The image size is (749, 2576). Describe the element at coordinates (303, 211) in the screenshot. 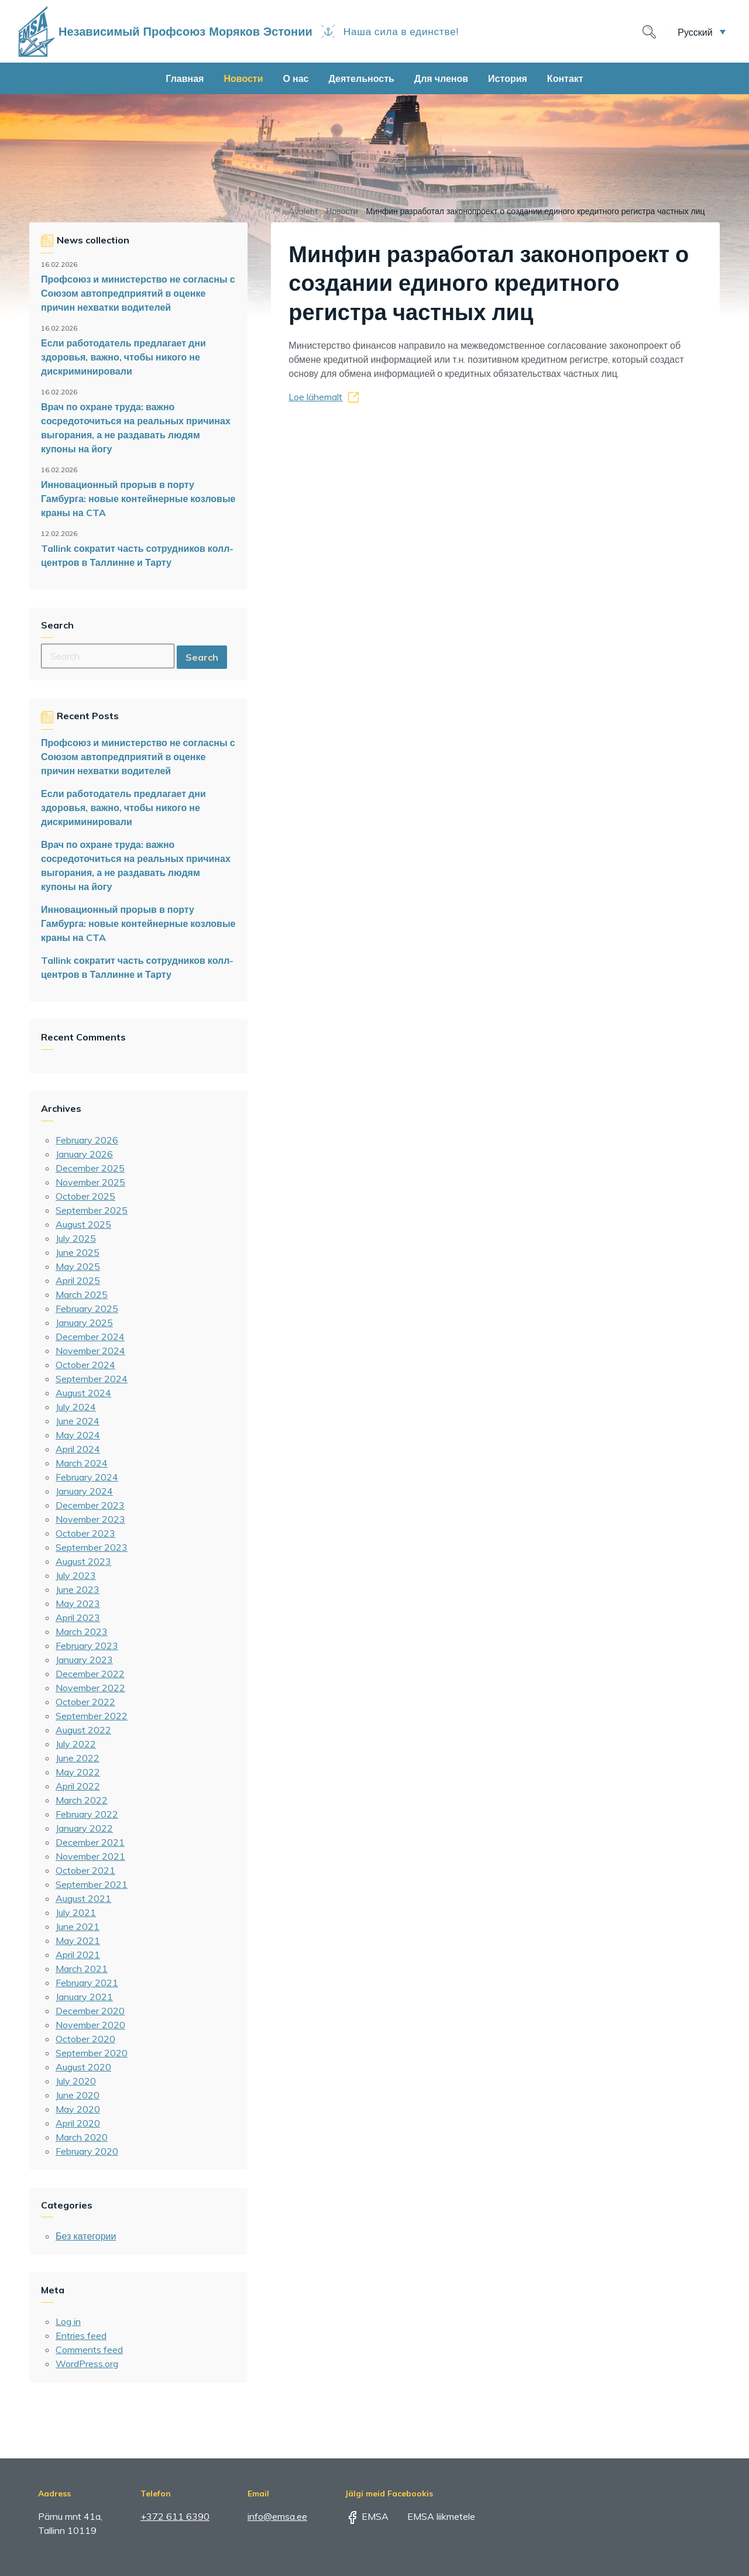

I see `Avaleht` at that location.